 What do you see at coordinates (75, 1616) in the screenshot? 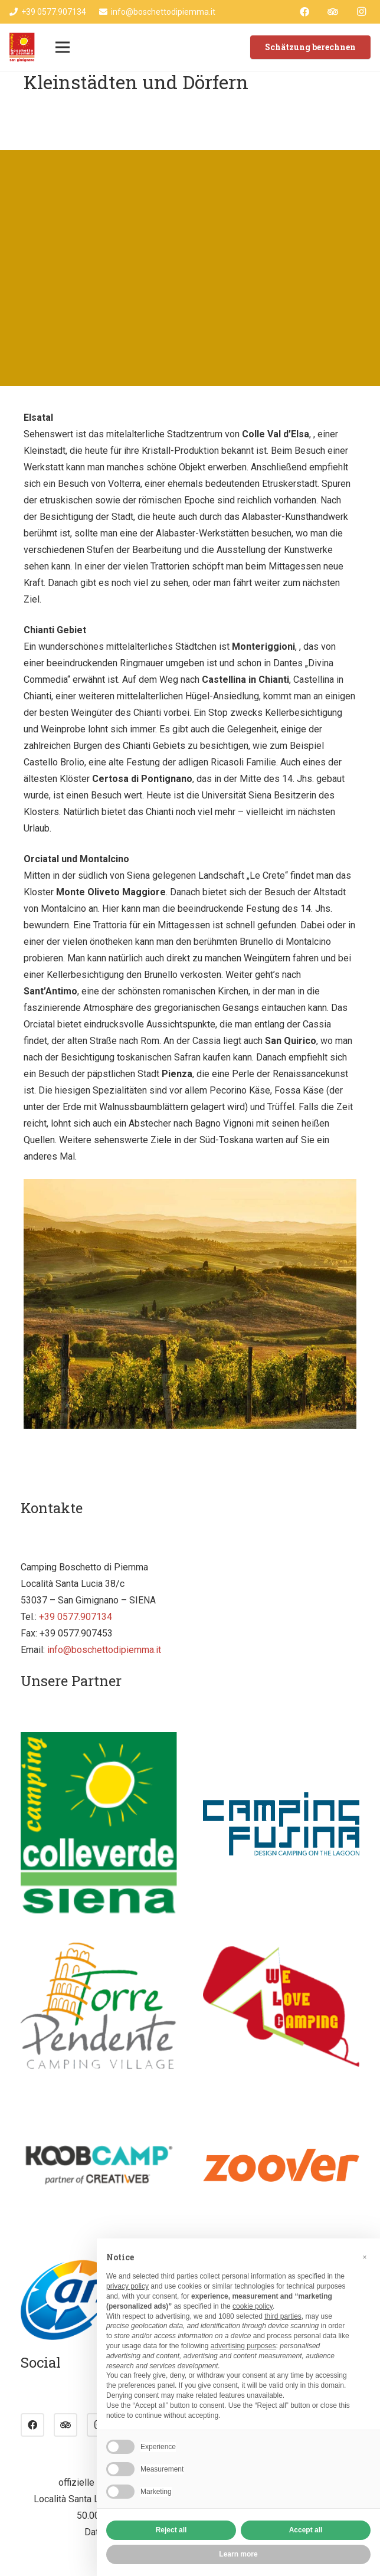
I see `+39 0577.907134` at bounding box center [75, 1616].